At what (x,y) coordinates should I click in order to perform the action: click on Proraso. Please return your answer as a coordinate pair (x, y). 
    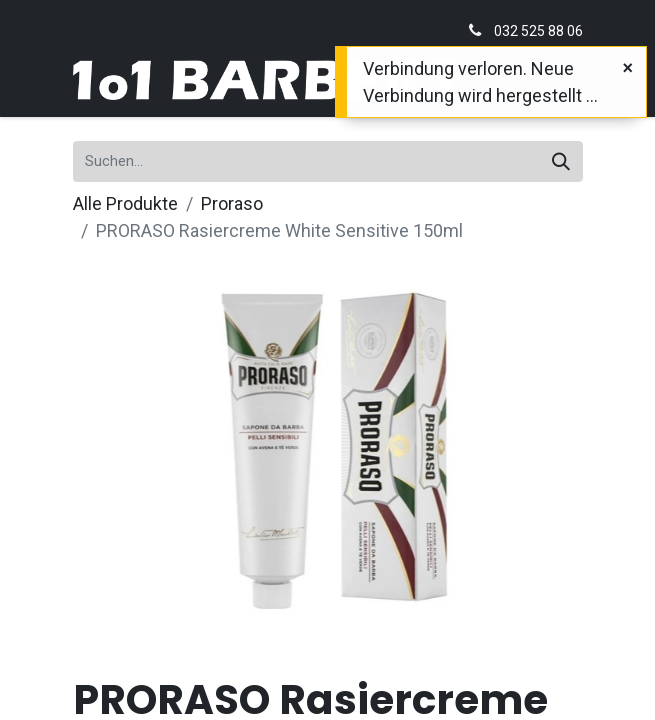
    Looking at the image, I should click on (232, 203).